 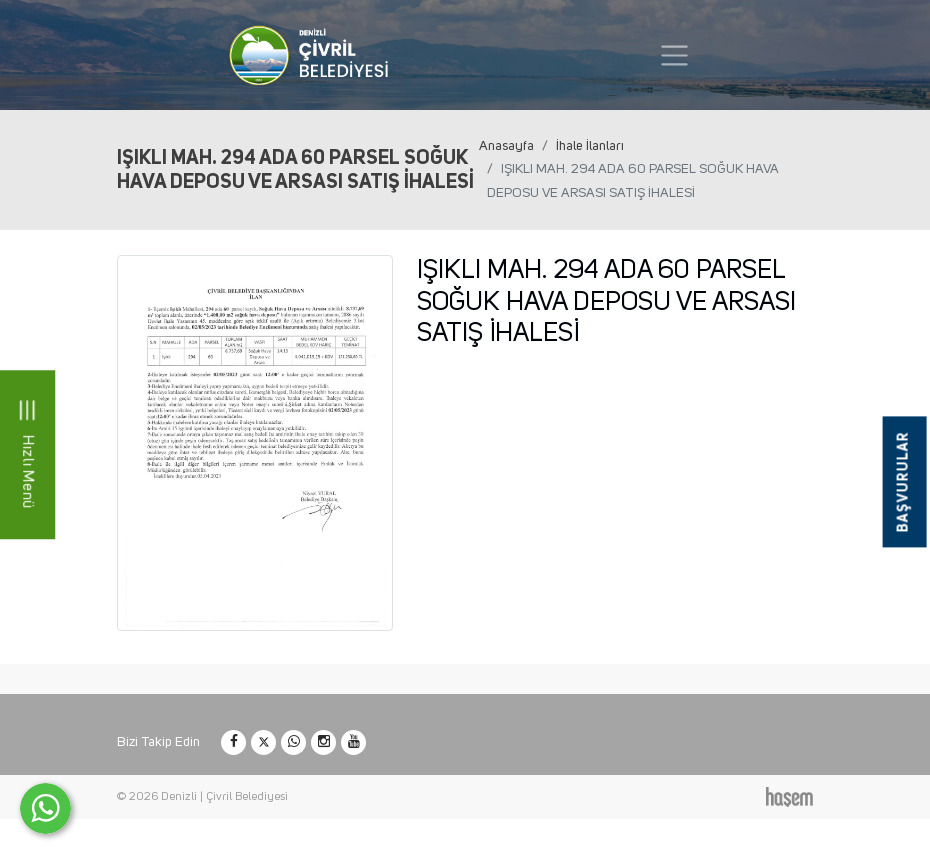 What do you see at coordinates (506, 146) in the screenshot?
I see `Anasayfa` at bounding box center [506, 146].